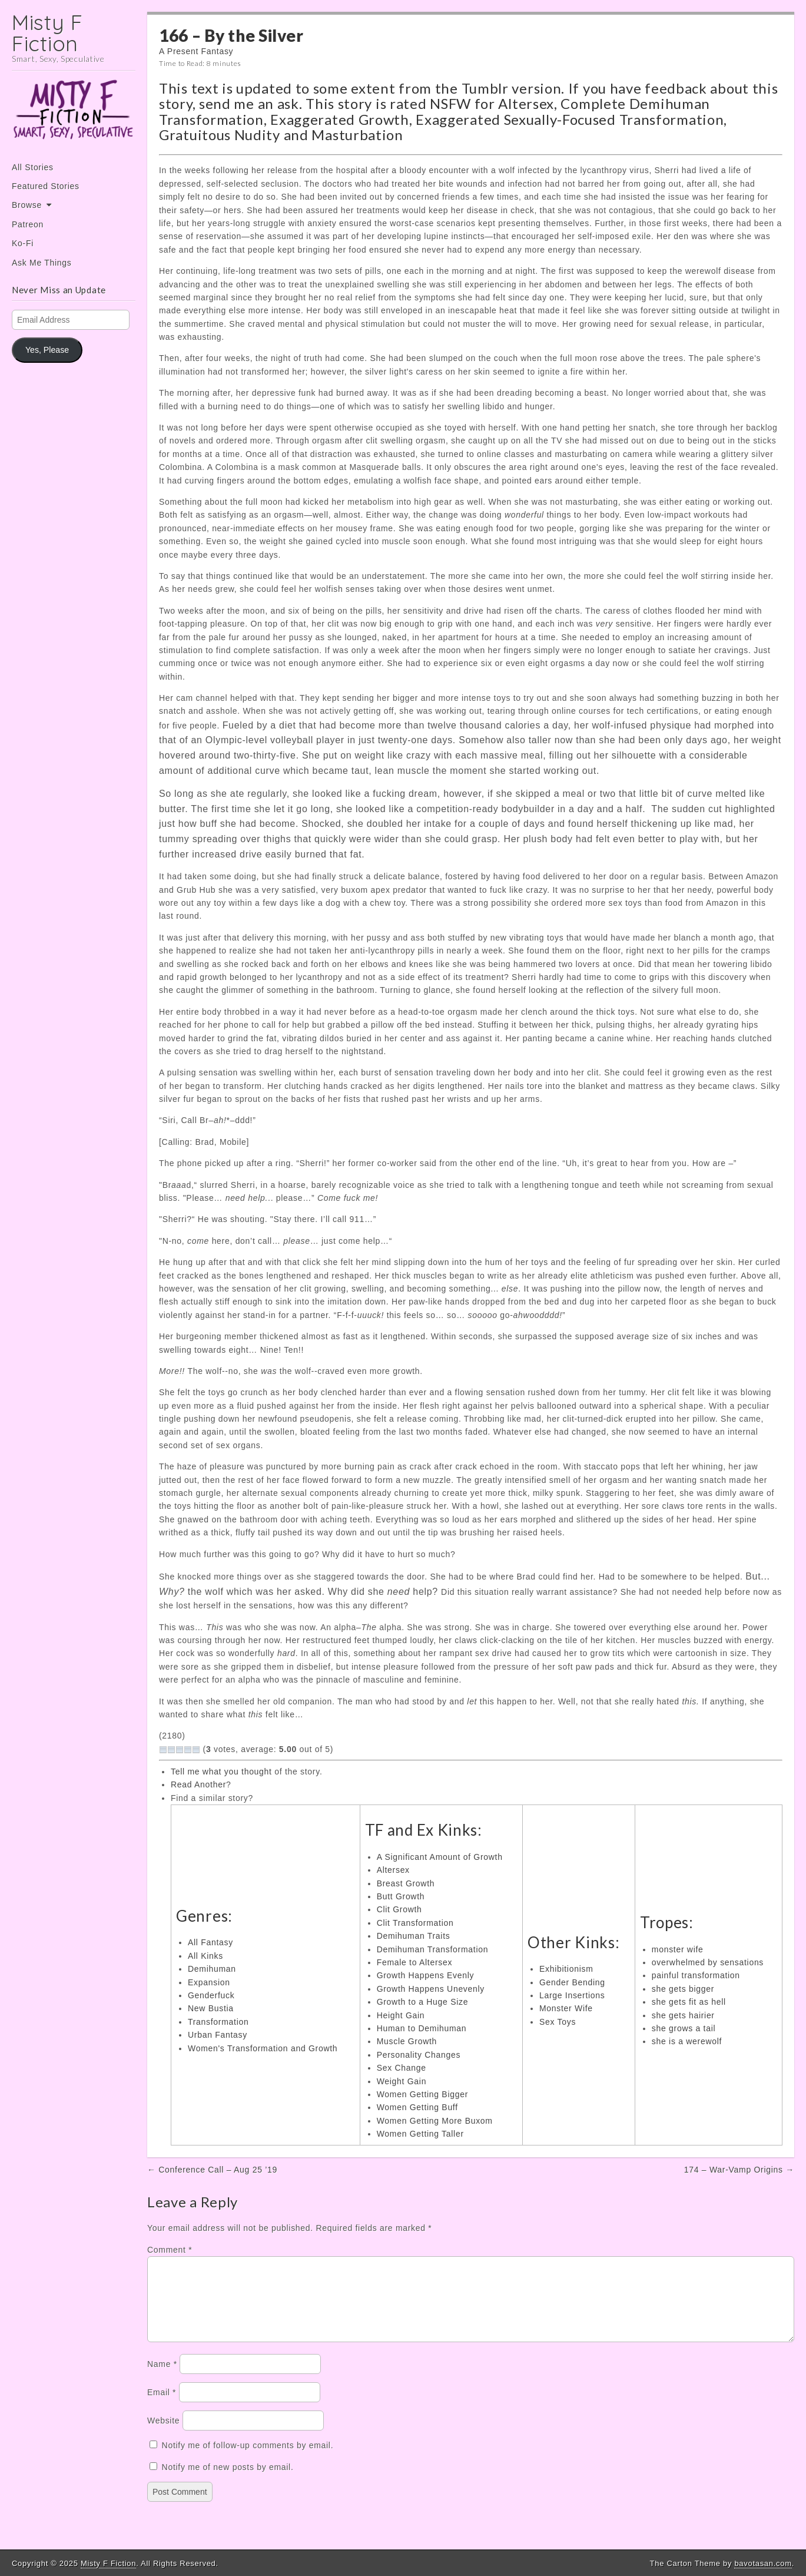 Image resolution: width=806 pixels, height=2576 pixels. Describe the element at coordinates (209, 1982) in the screenshot. I see `Expansion` at that location.